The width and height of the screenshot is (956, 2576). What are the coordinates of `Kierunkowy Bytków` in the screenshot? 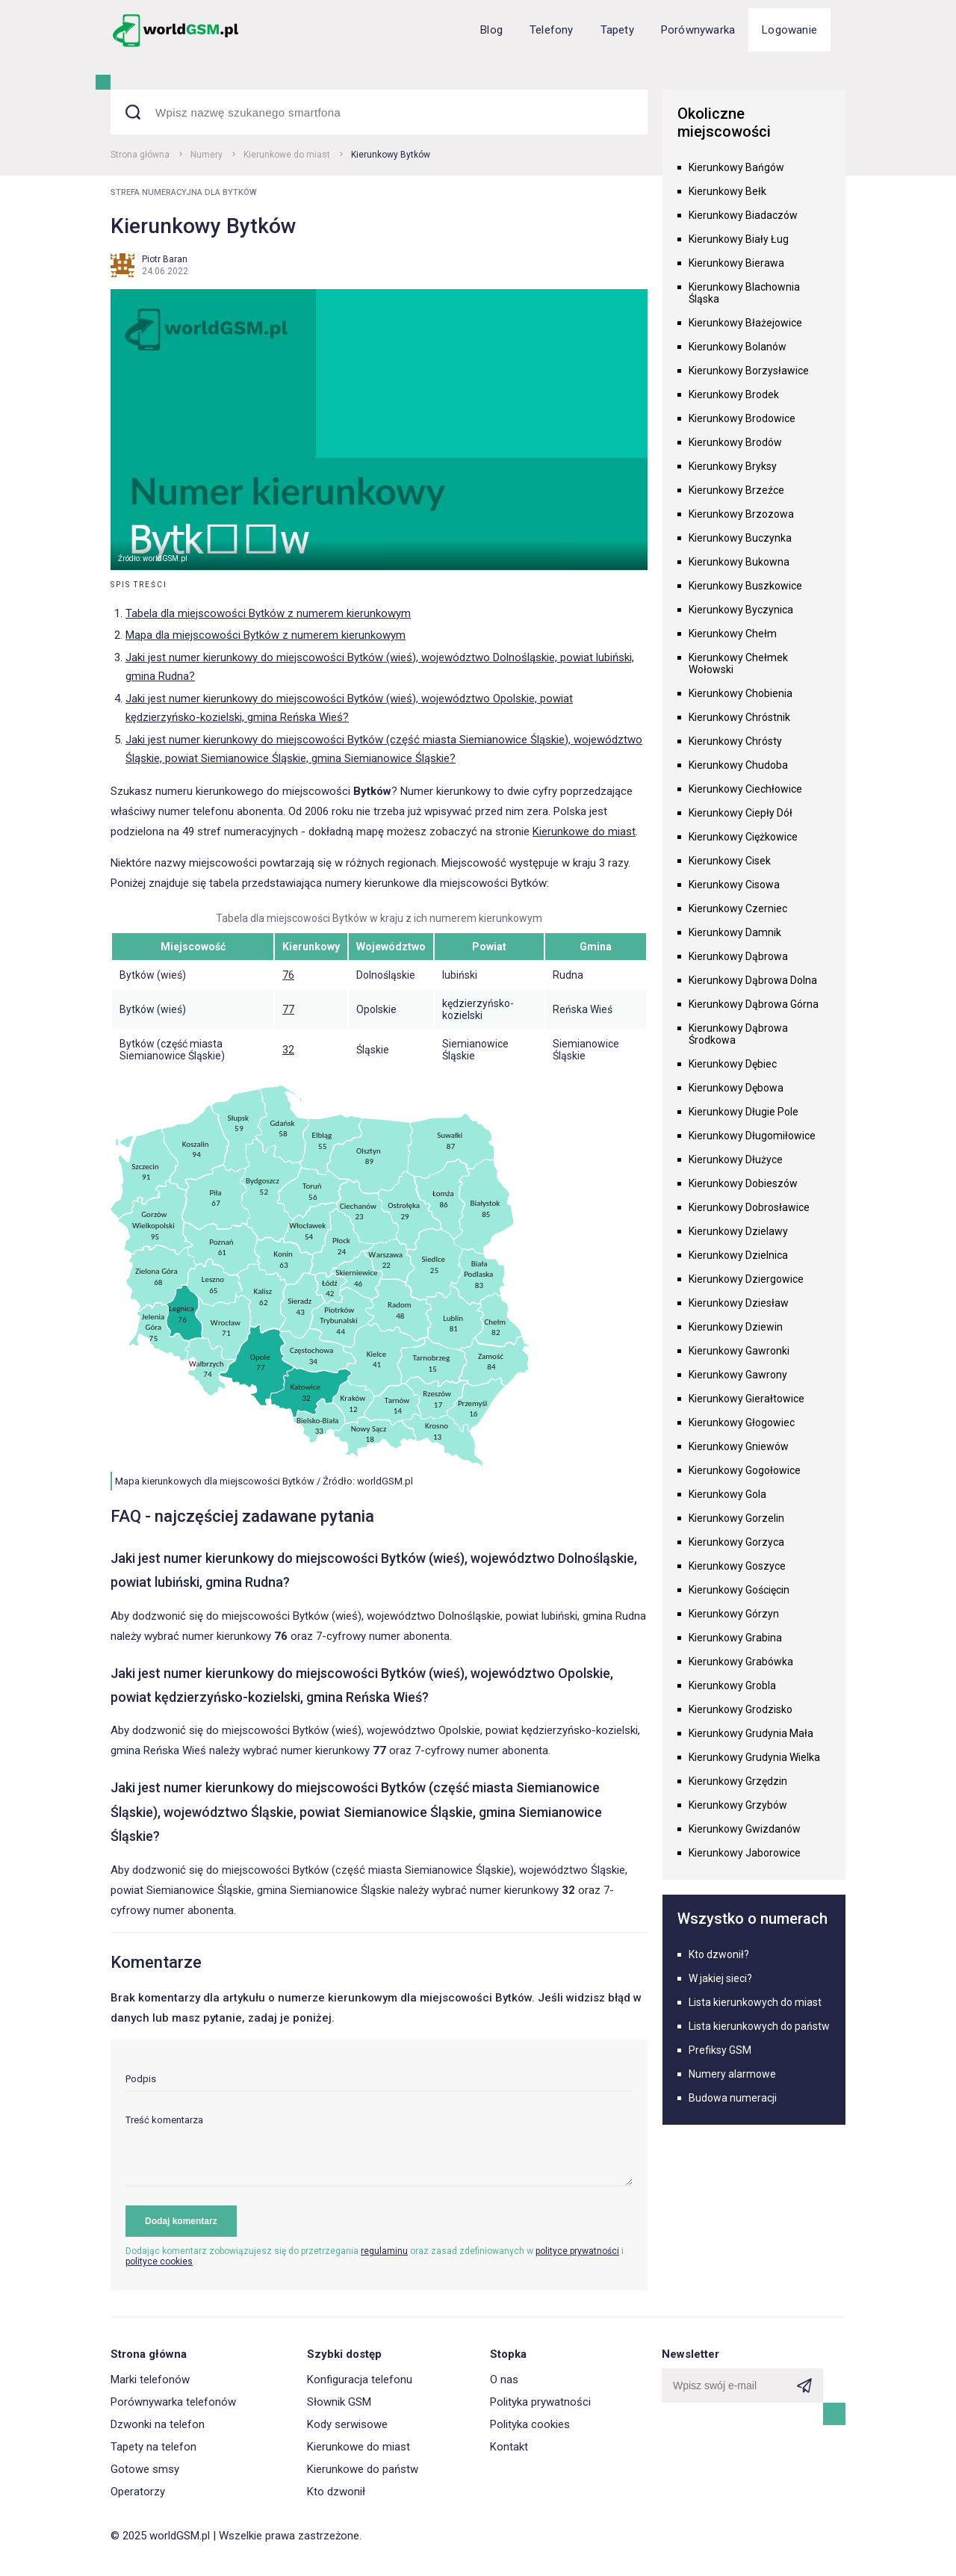 It's located at (390, 154).